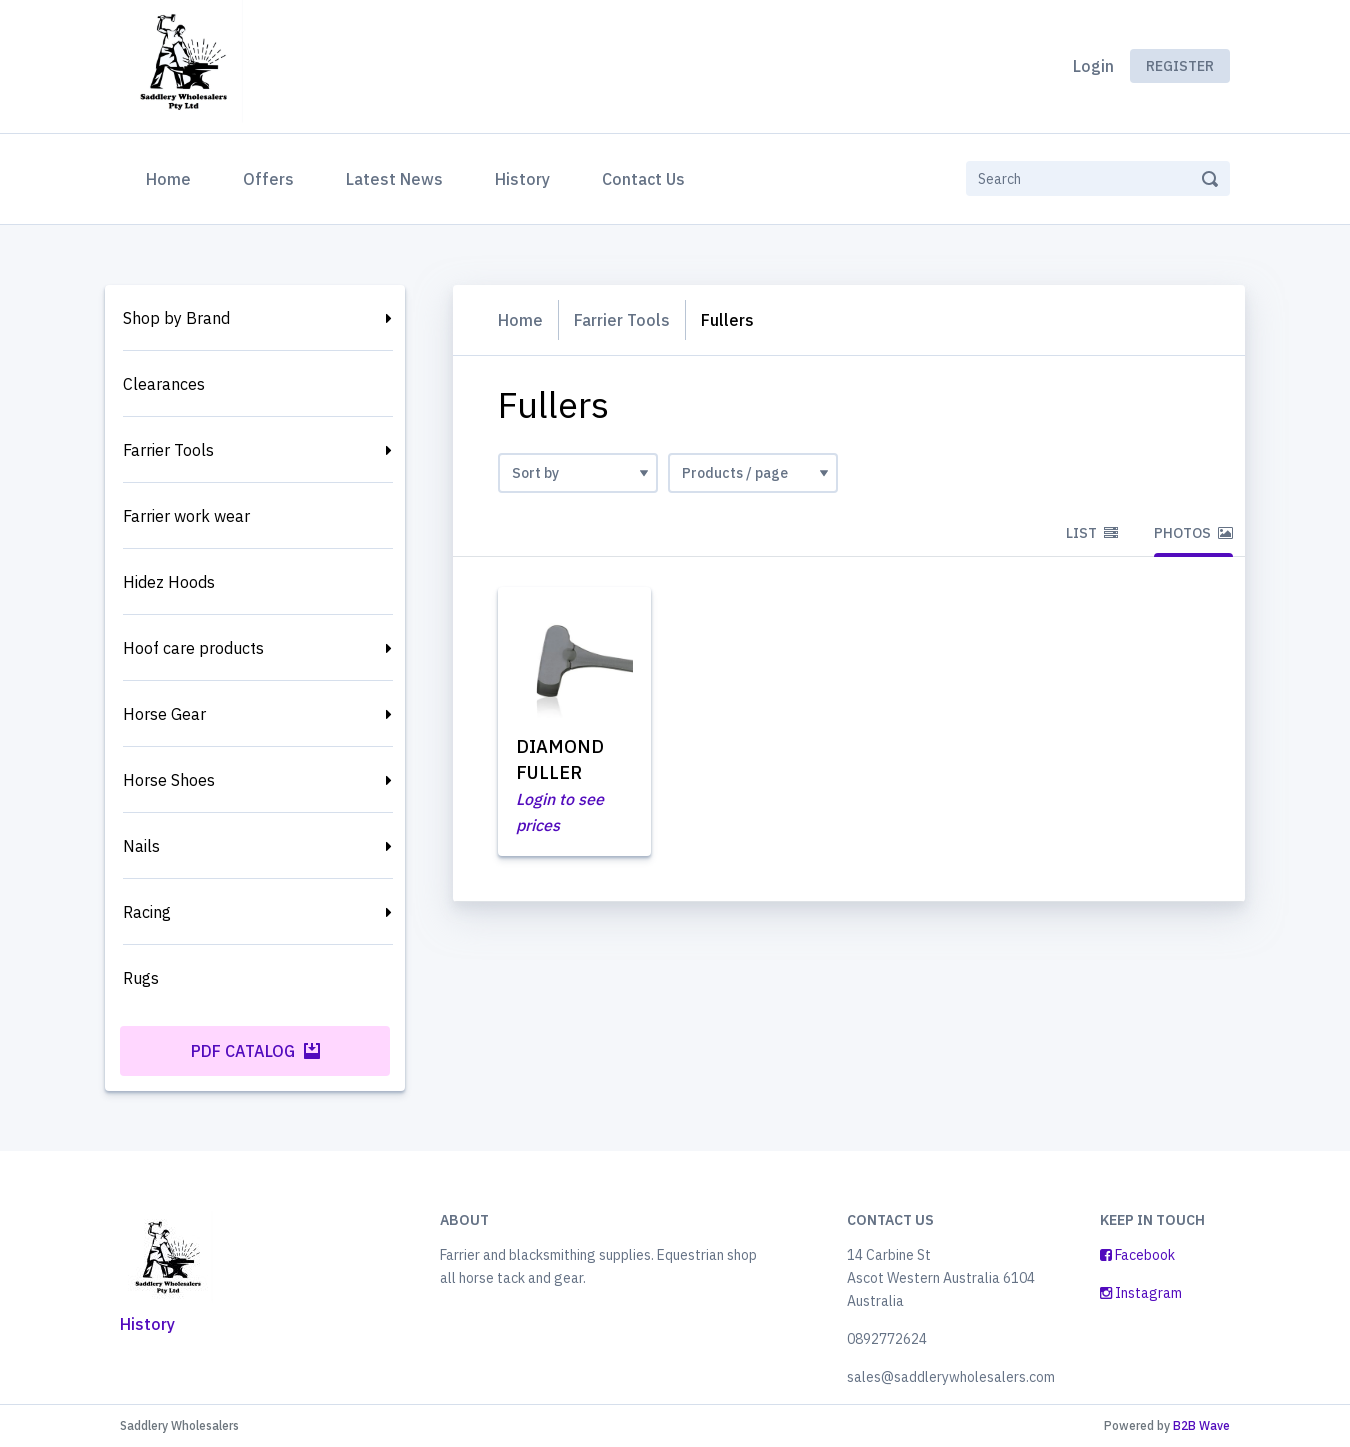  What do you see at coordinates (643, 179) in the screenshot?
I see `Contact Us` at bounding box center [643, 179].